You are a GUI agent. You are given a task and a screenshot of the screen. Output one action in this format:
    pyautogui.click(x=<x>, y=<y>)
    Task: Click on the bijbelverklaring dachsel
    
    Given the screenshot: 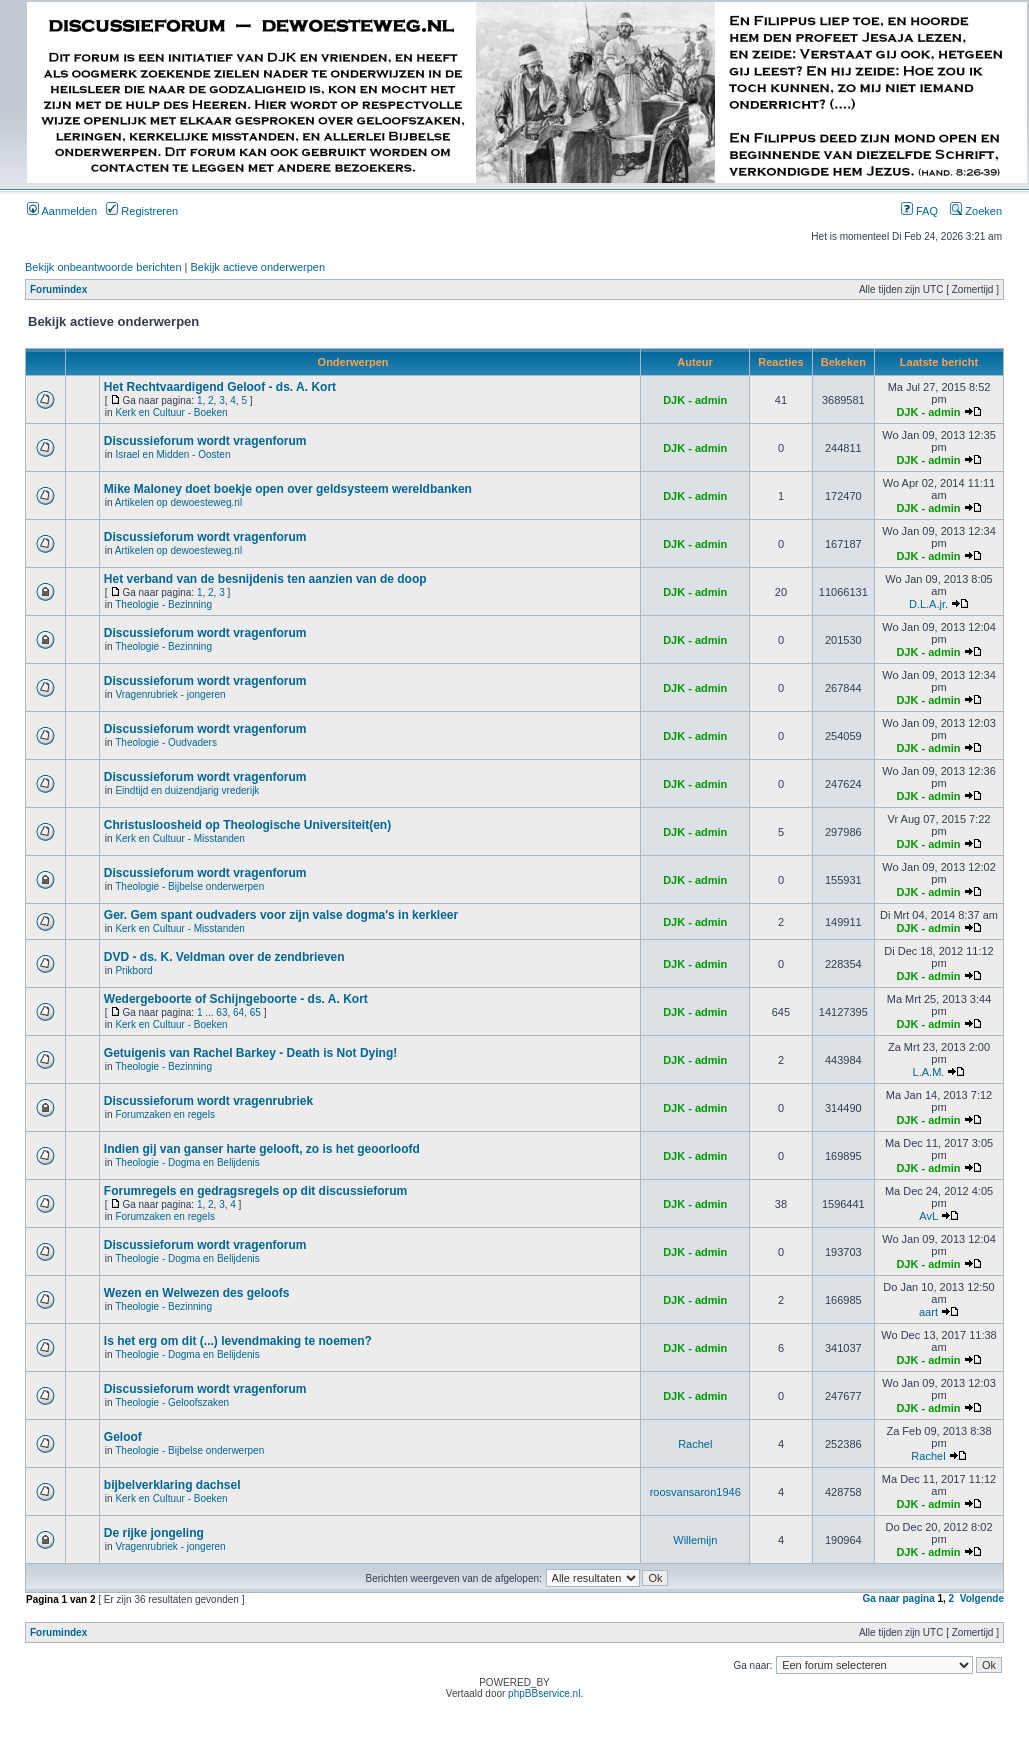 What is the action you would take?
    pyautogui.click(x=172, y=1485)
    